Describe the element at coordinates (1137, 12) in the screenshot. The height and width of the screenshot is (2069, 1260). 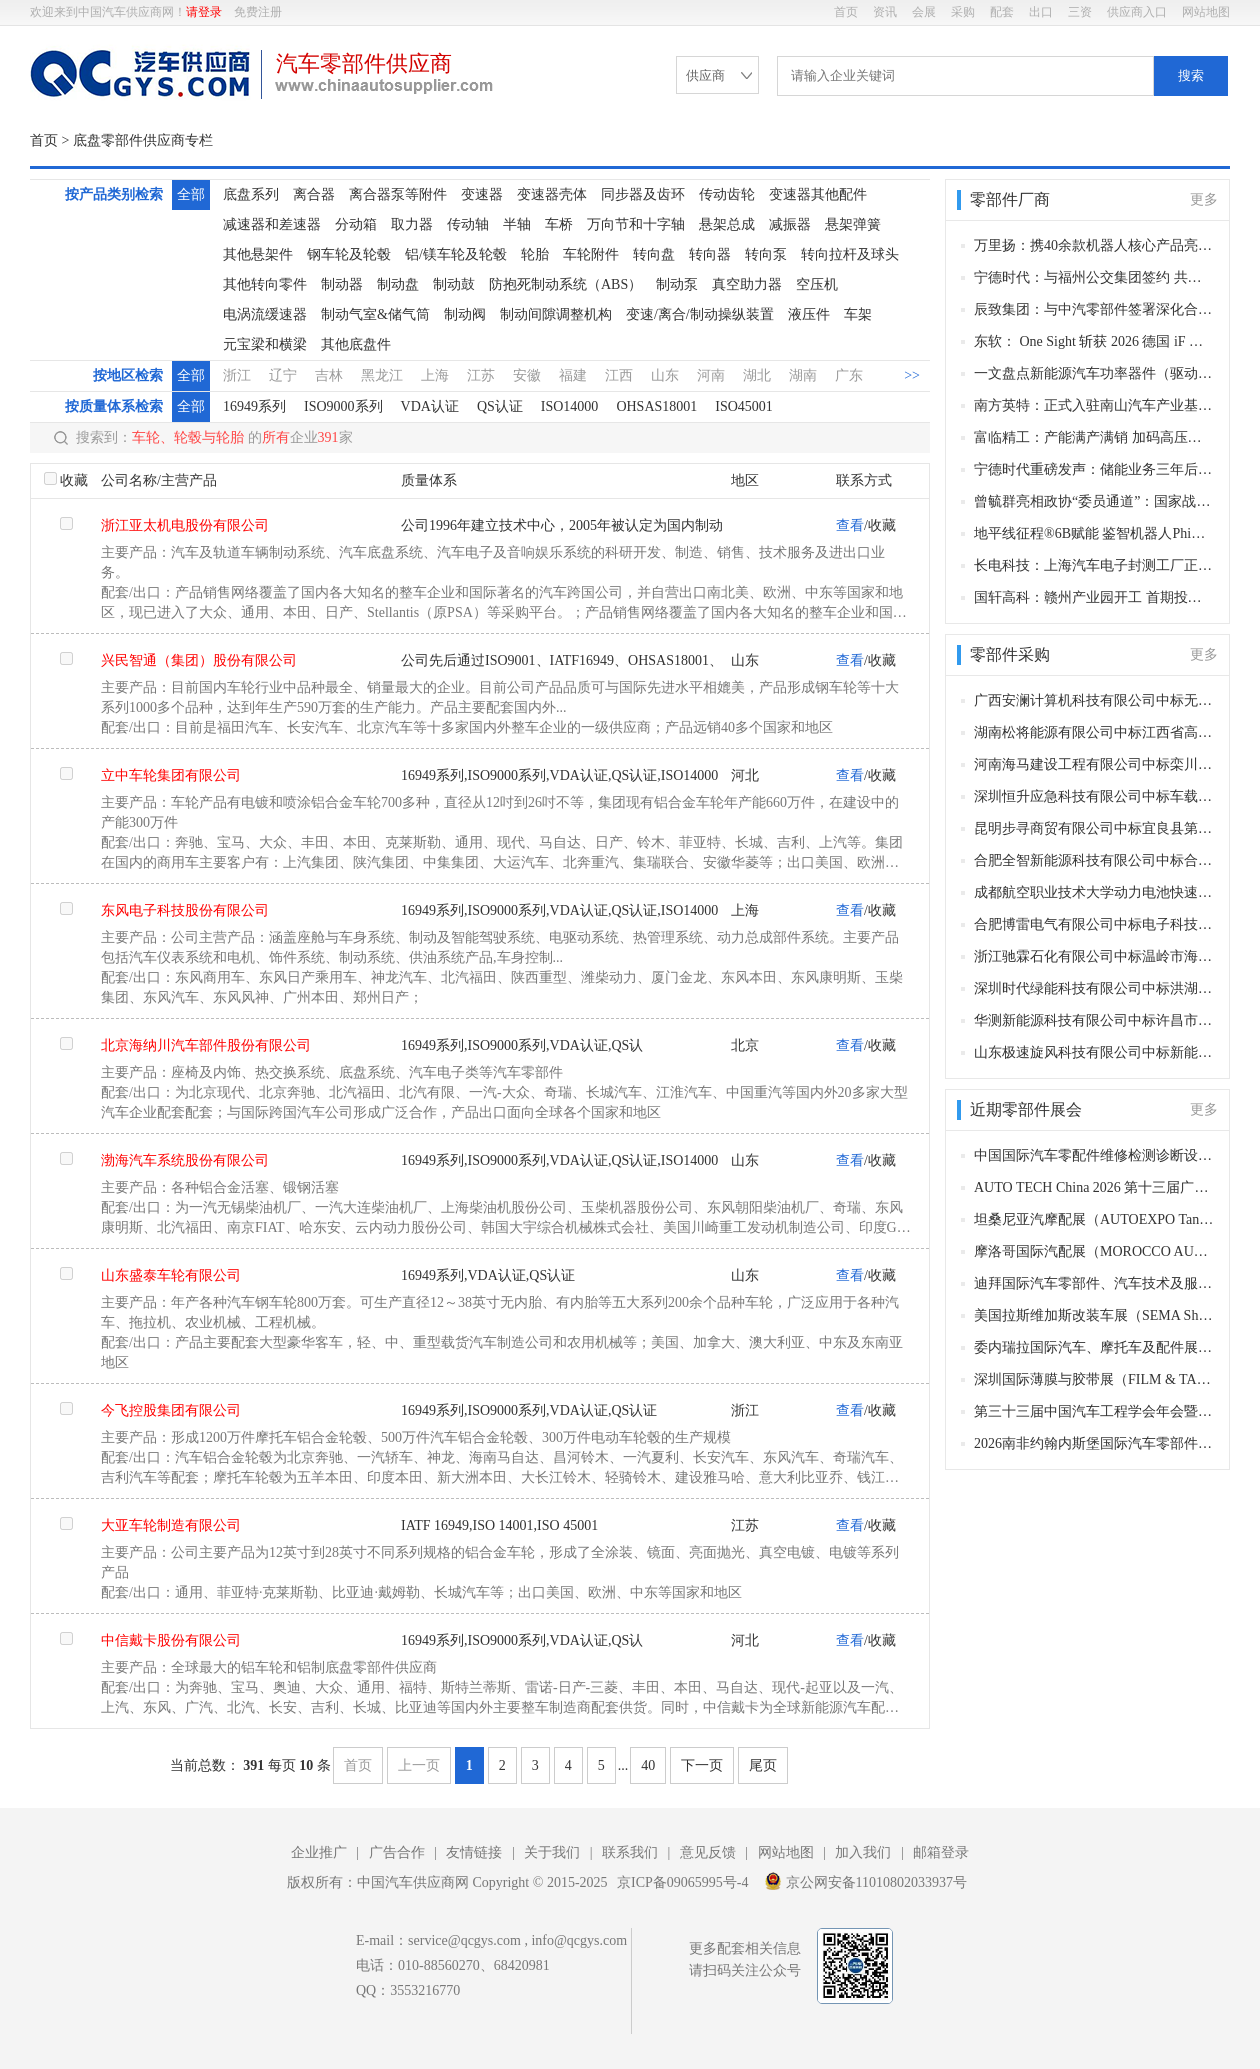
I see `供应商入口` at that location.